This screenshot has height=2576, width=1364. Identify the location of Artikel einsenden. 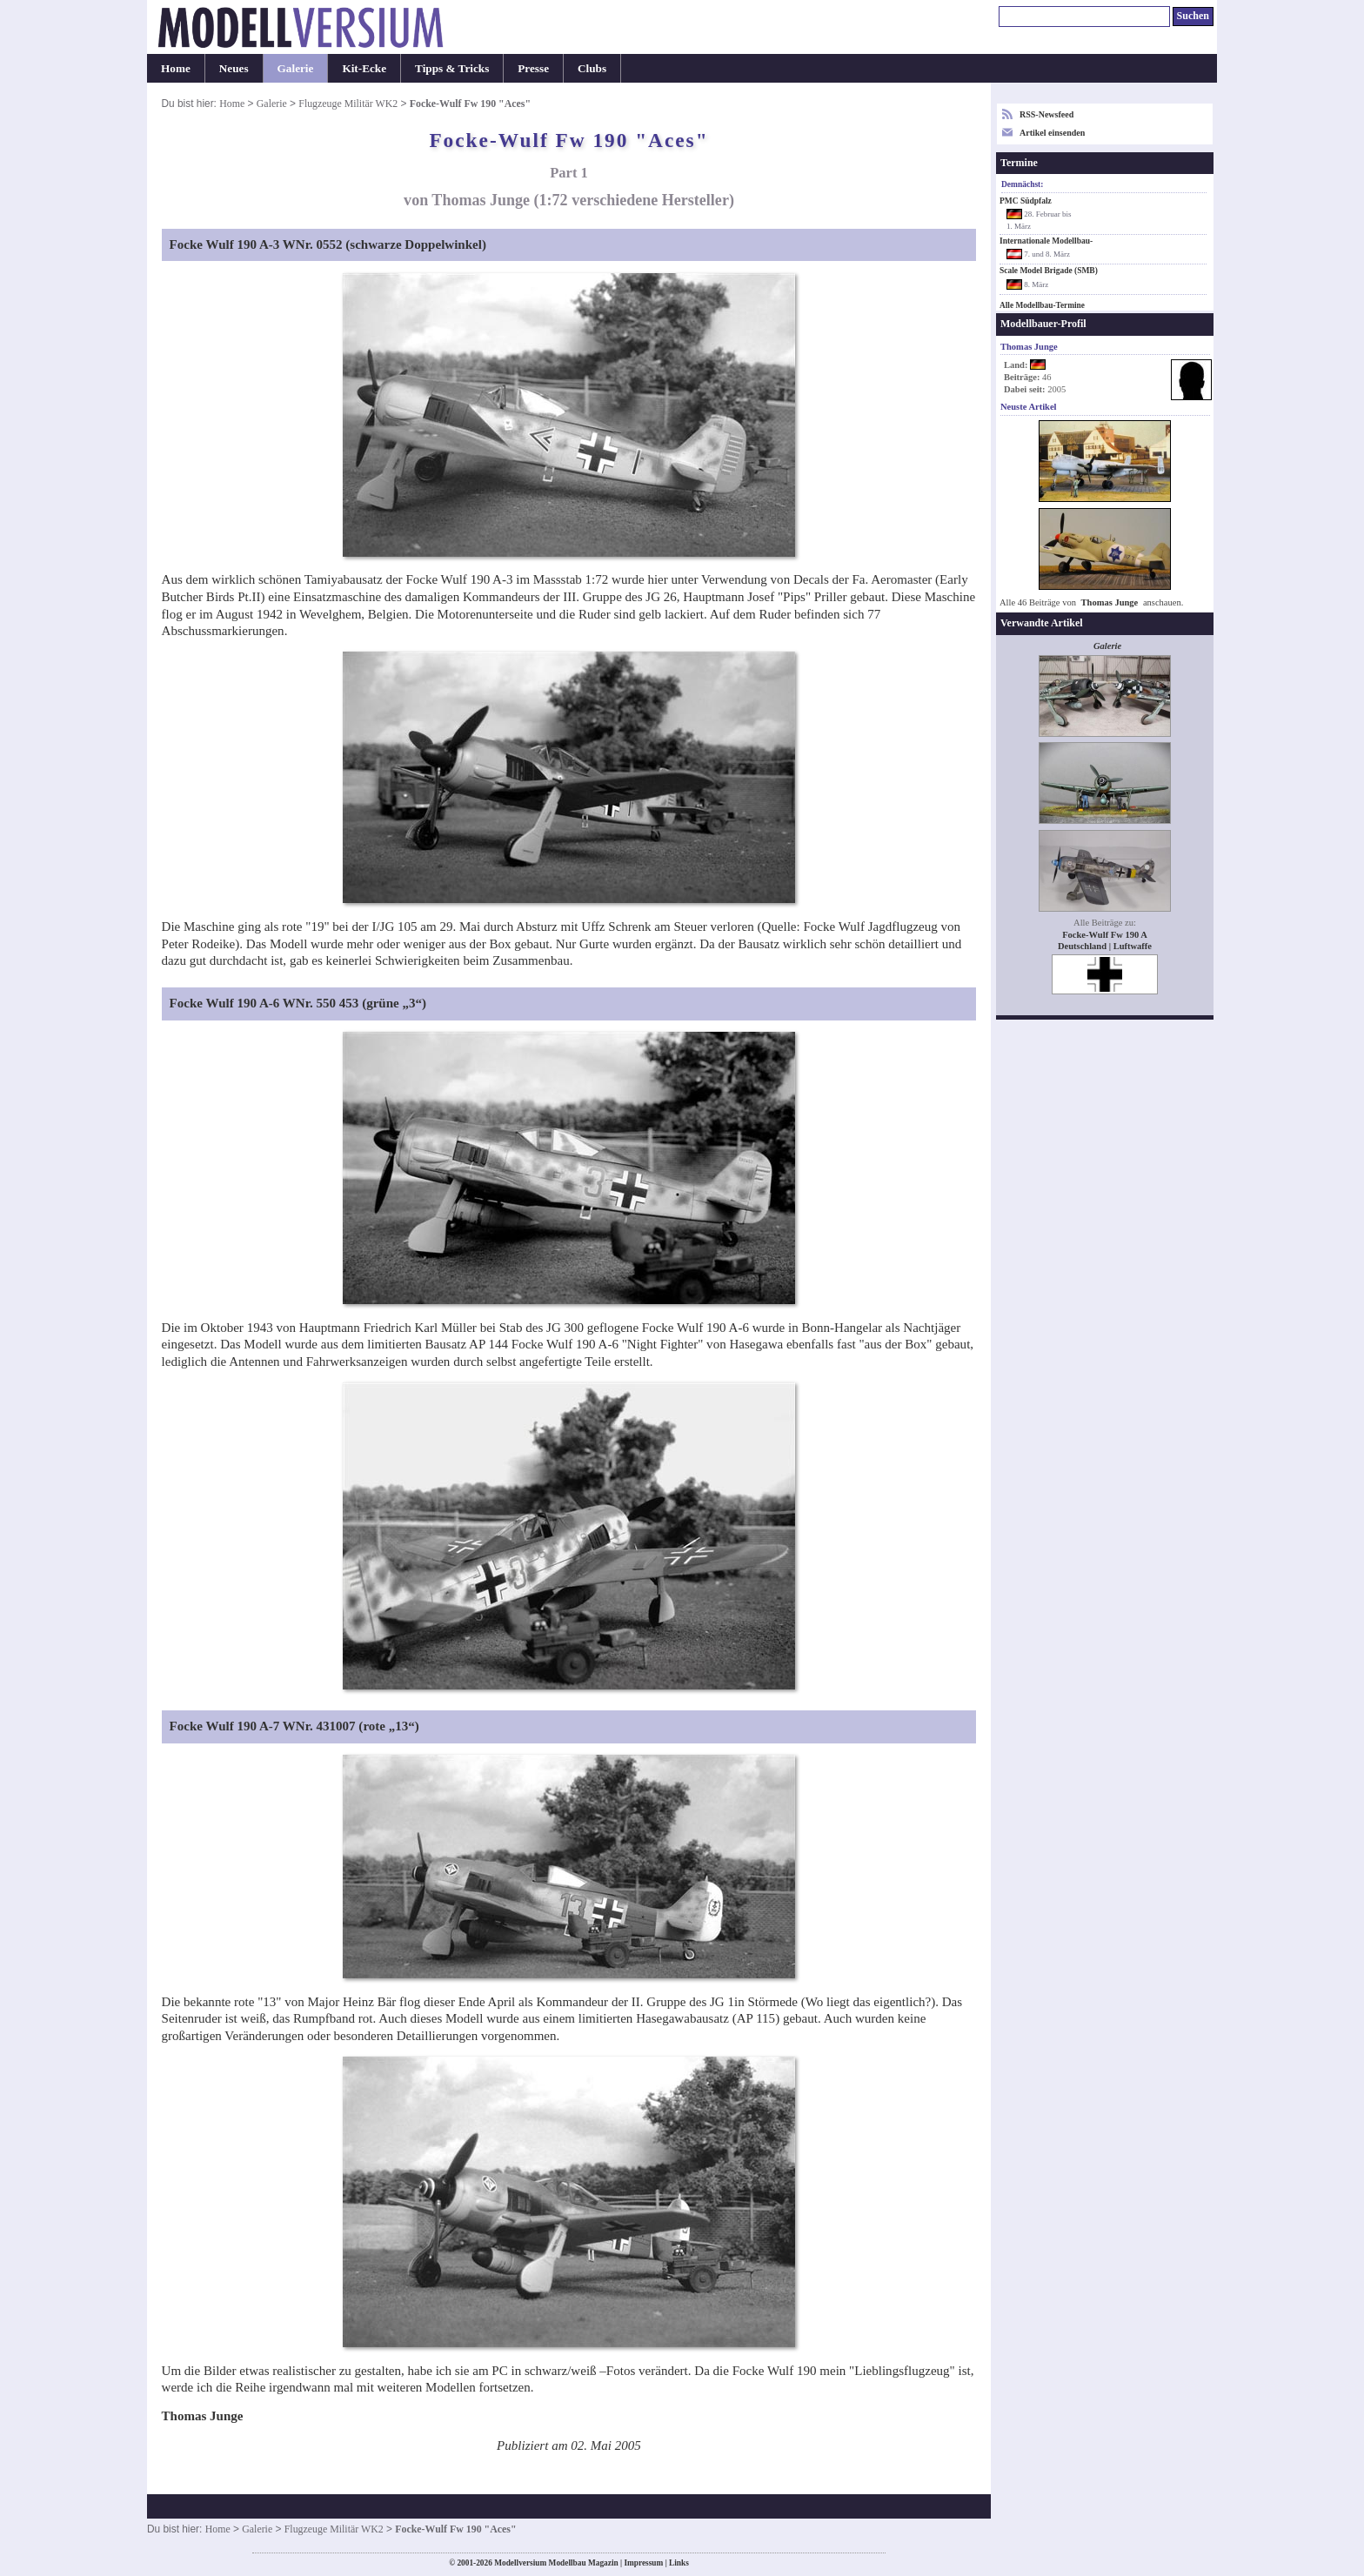
(1052, 132).